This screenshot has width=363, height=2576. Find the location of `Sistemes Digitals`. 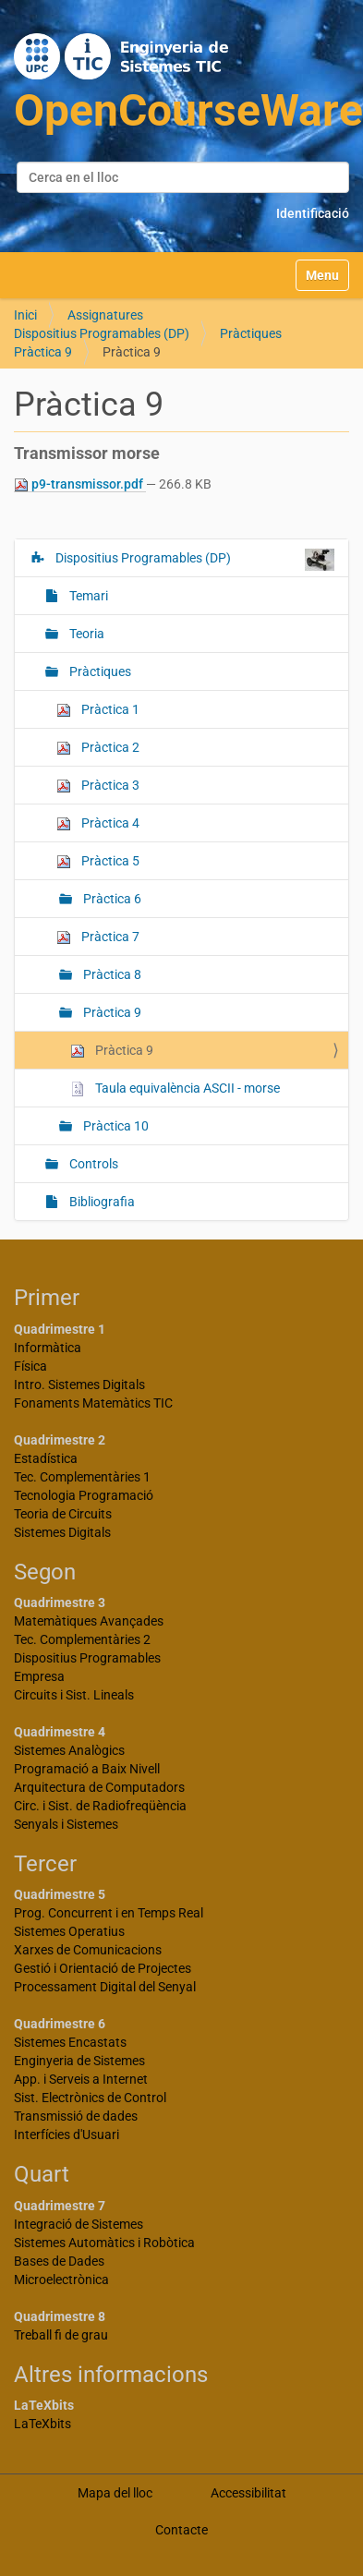

Sistemes Digitals is located at coordinates (62, 1532).